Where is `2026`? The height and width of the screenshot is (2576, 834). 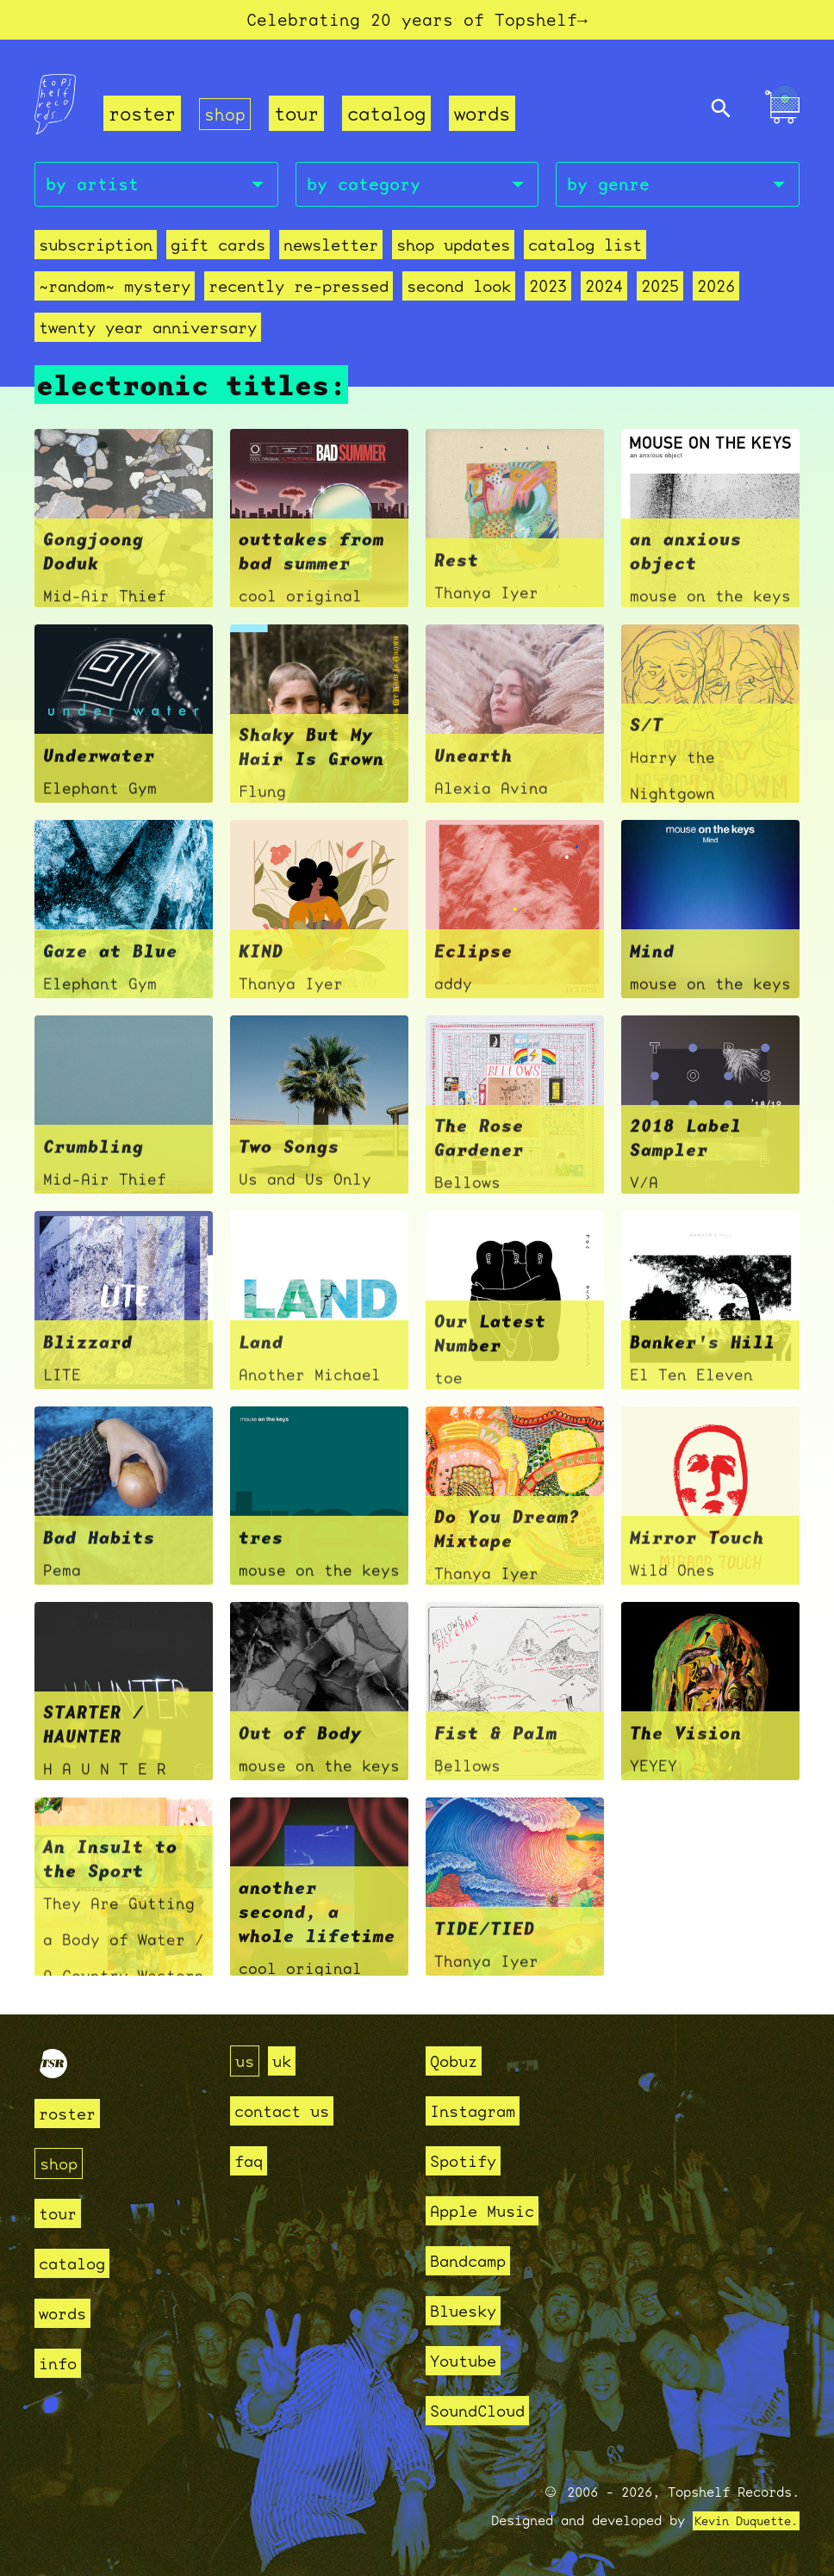 2026 is located at coordinates (716, 294).